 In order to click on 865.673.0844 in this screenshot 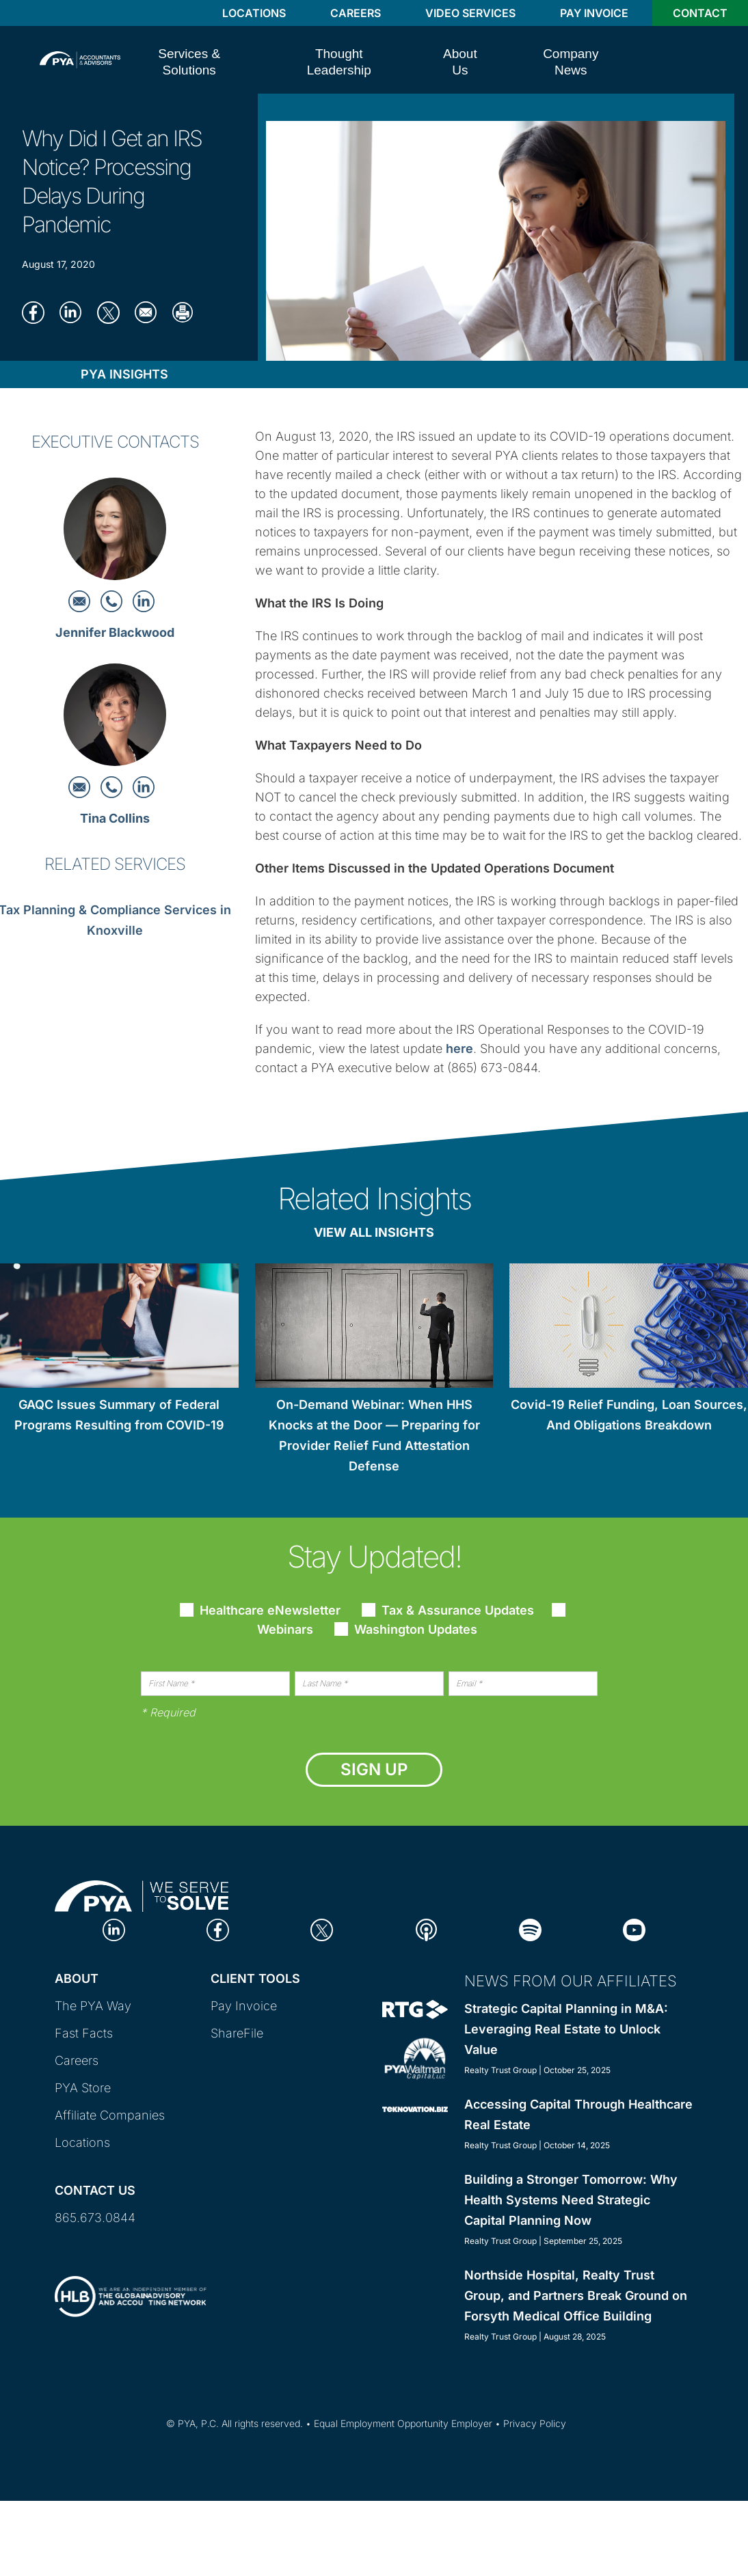, I will do `click(95, 2217)`.